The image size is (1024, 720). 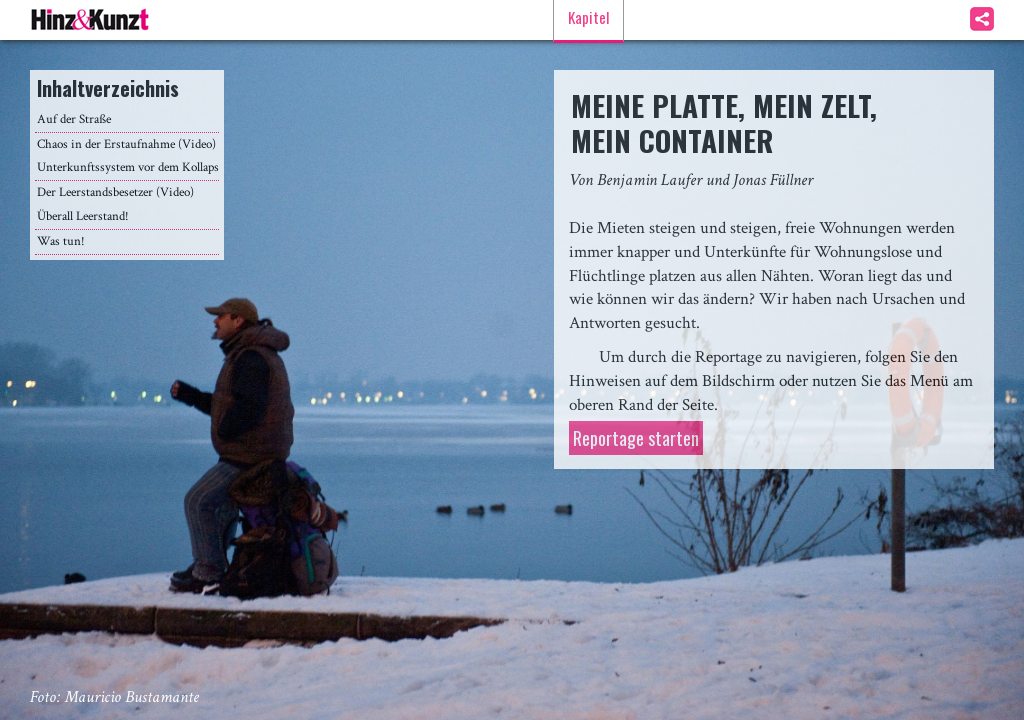 What do you see at coordinates (115, 192) in the screenshot?
I see `Der Leerstandsbesetzer (Video)` at bounding box center [115, 192].